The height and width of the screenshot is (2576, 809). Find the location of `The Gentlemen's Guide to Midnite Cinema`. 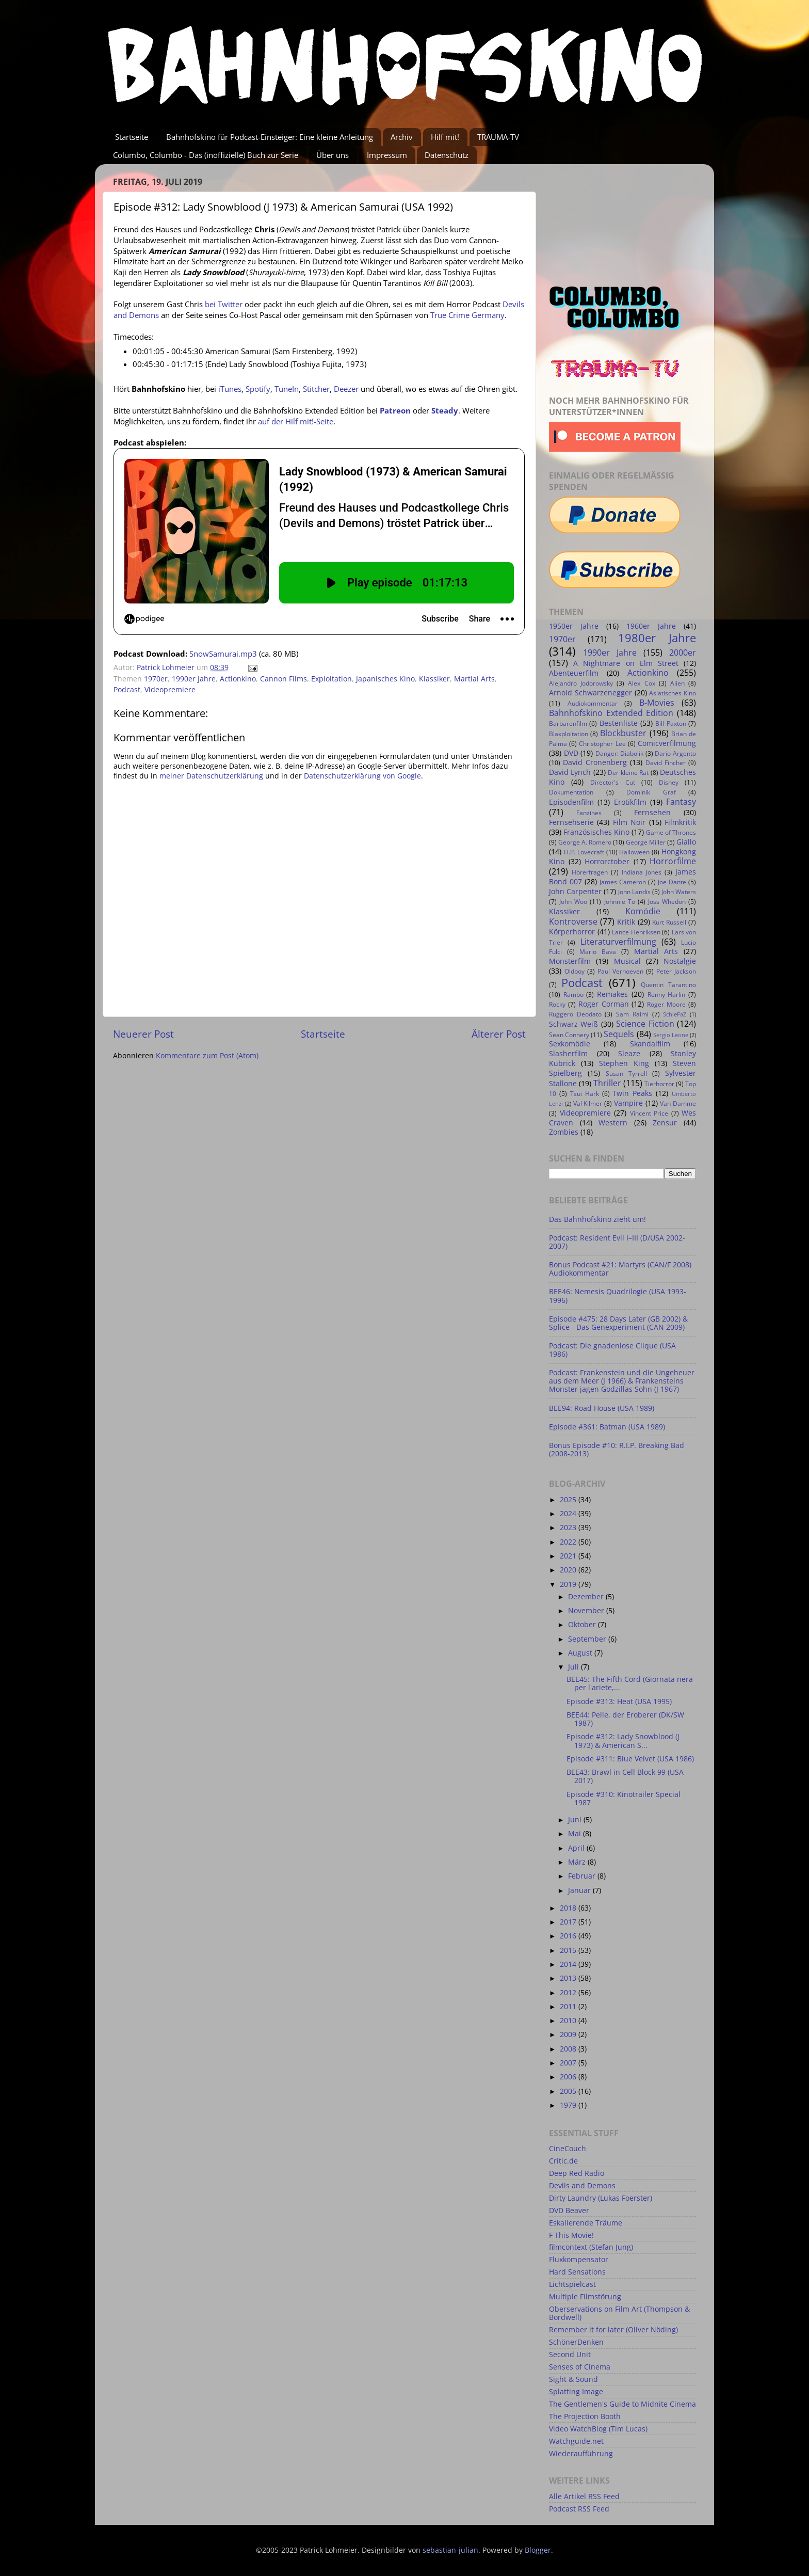

The Gentlemen's Guide to Midnite Cinema is located at coordinates (622, 2404).